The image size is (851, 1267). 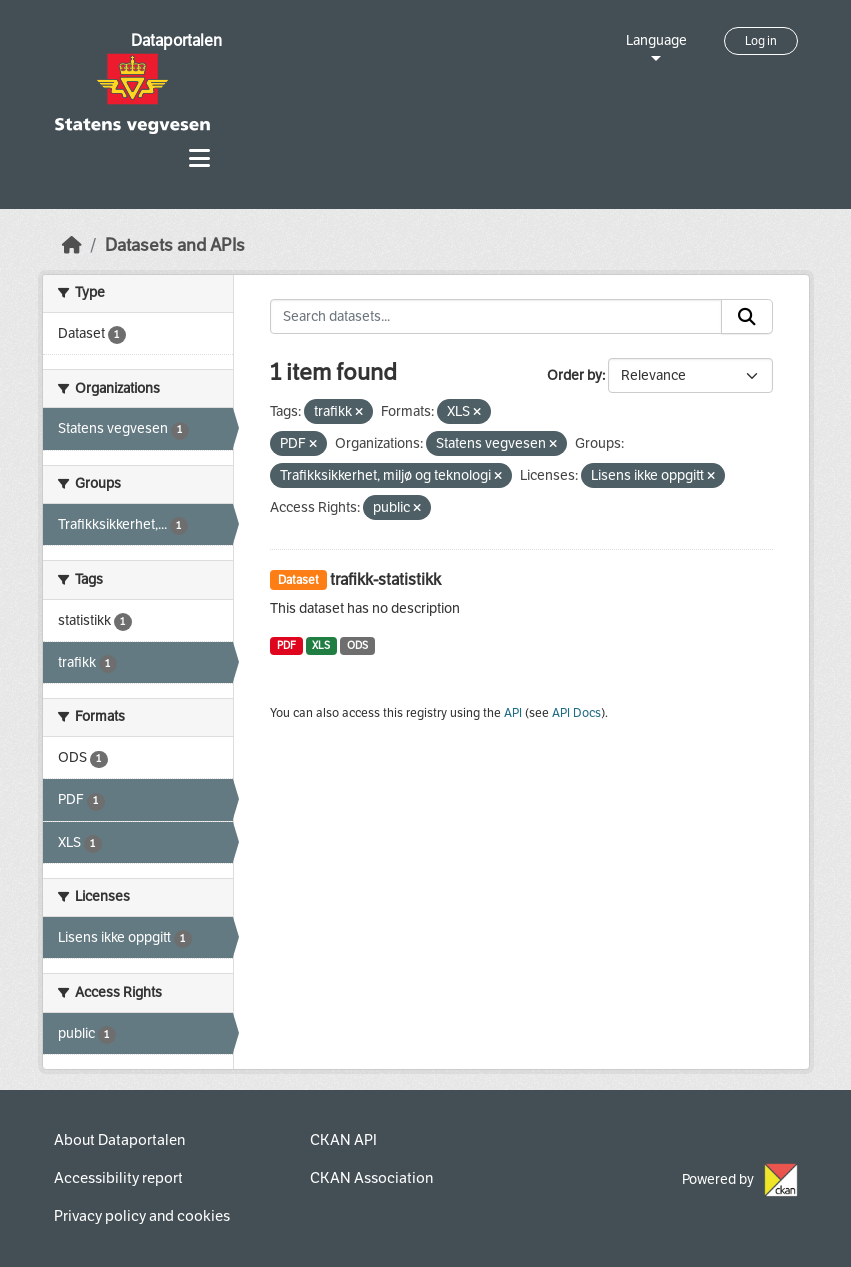 I want to click on trafikk-statistikk, so click(x=385, y=579).